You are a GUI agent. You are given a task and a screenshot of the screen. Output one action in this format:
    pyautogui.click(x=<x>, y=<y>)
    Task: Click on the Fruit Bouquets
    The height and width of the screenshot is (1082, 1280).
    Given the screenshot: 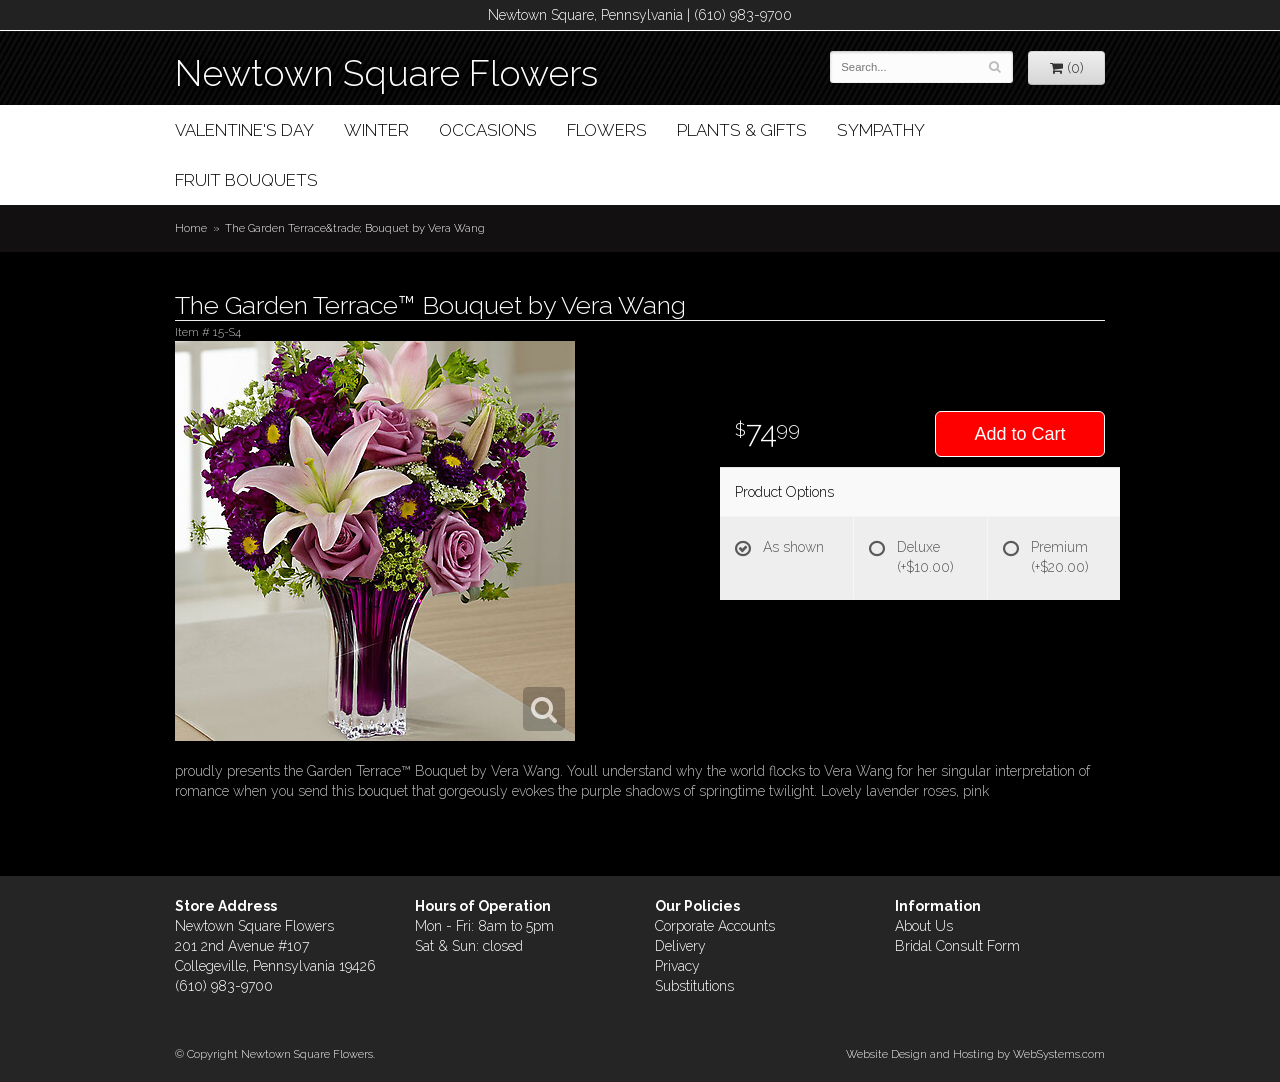 What is the action you would take?
    pyautogui.click(x=246, y=180)
    